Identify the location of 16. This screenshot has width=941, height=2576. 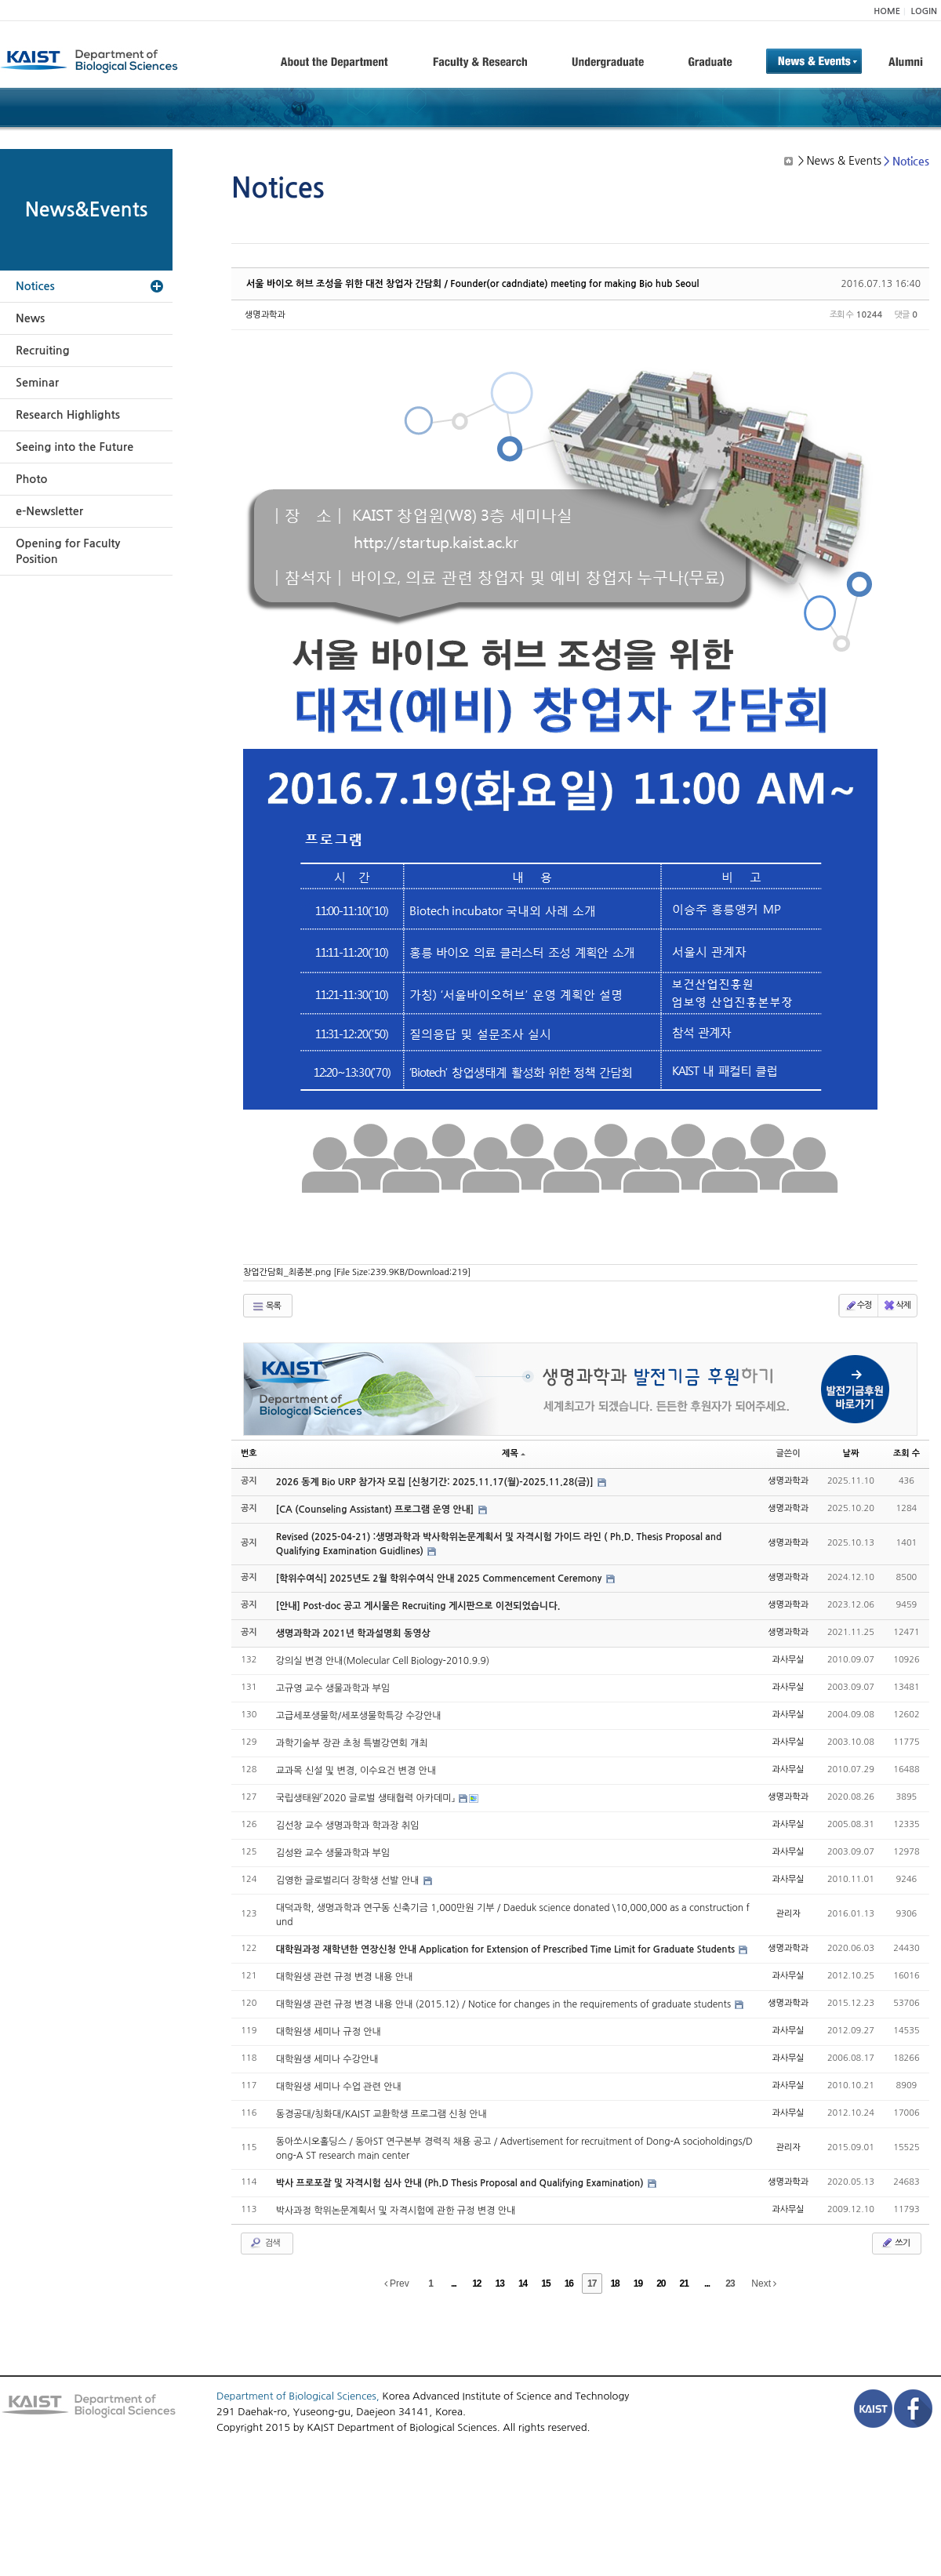
(569, 2283).